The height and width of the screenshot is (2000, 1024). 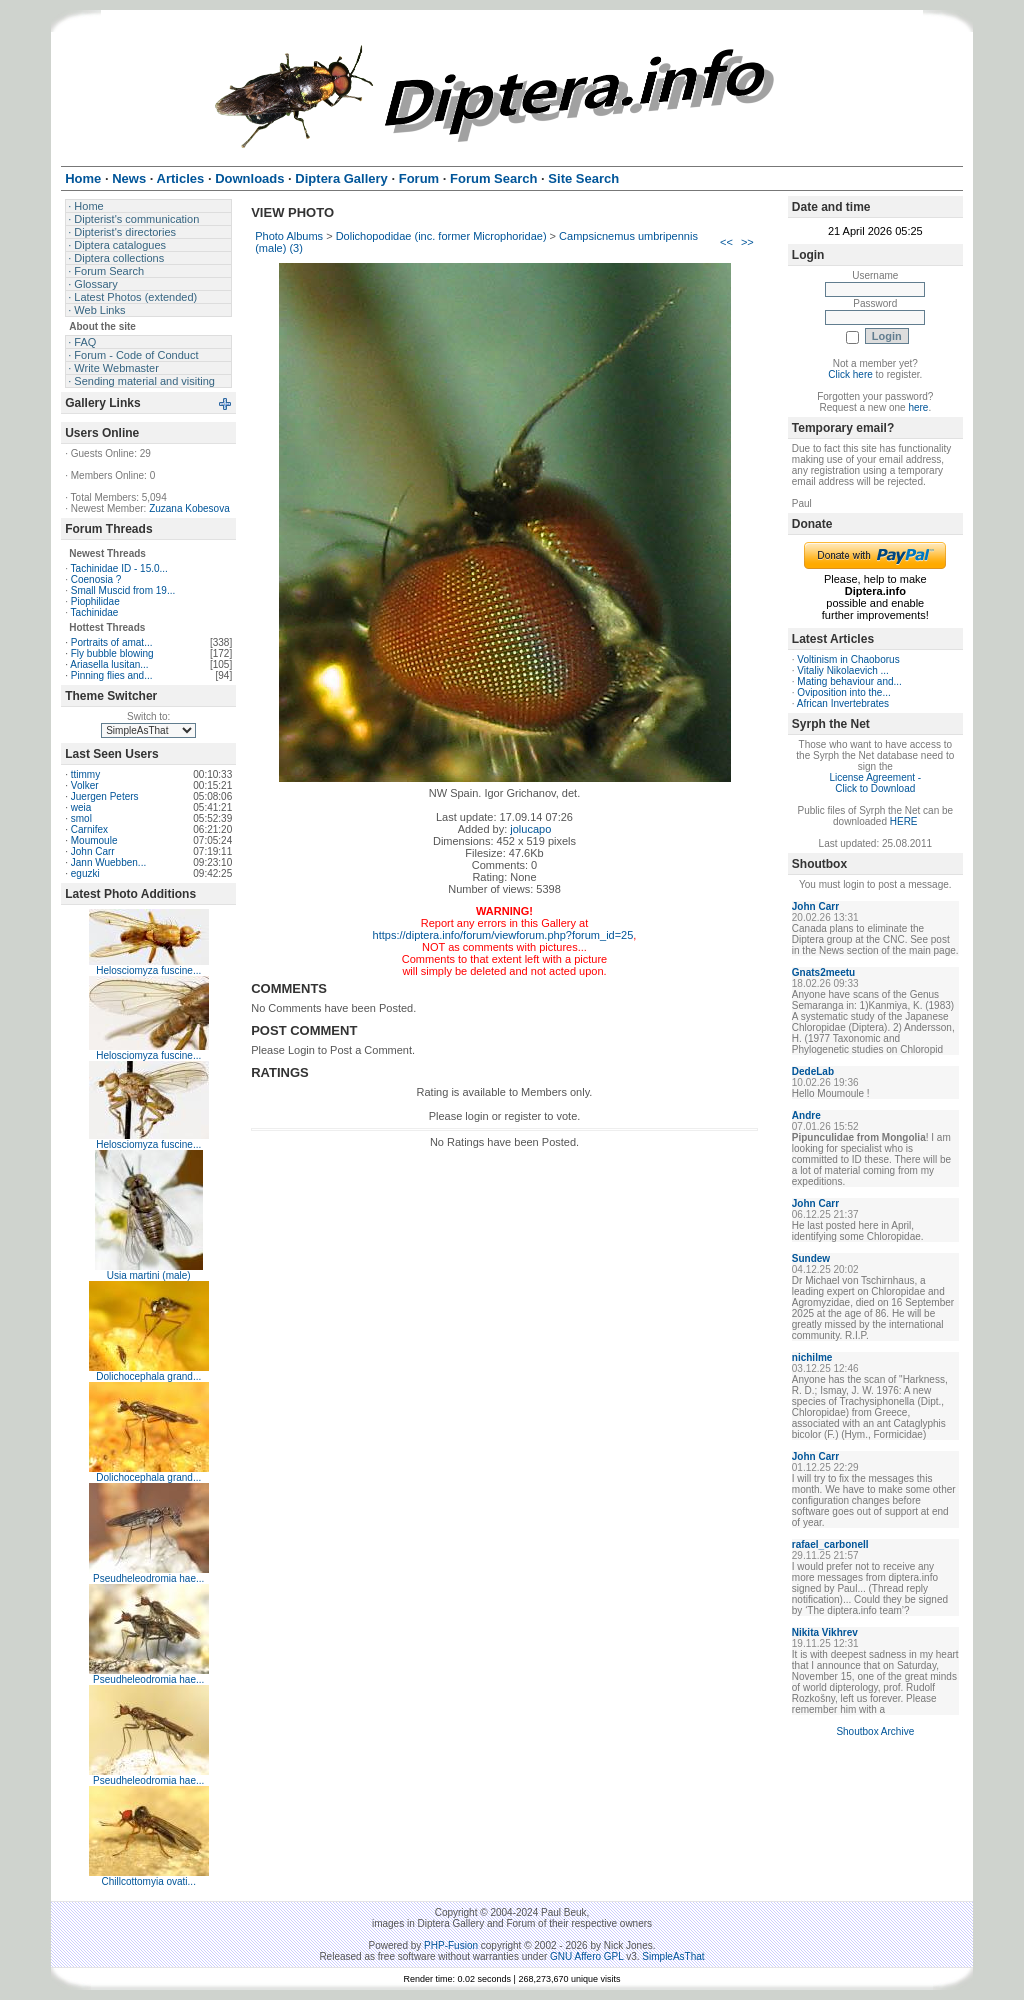 What do you see at coordinates (918, 407) in the screenshot?
I see `here` at bounding box center [918, 407].